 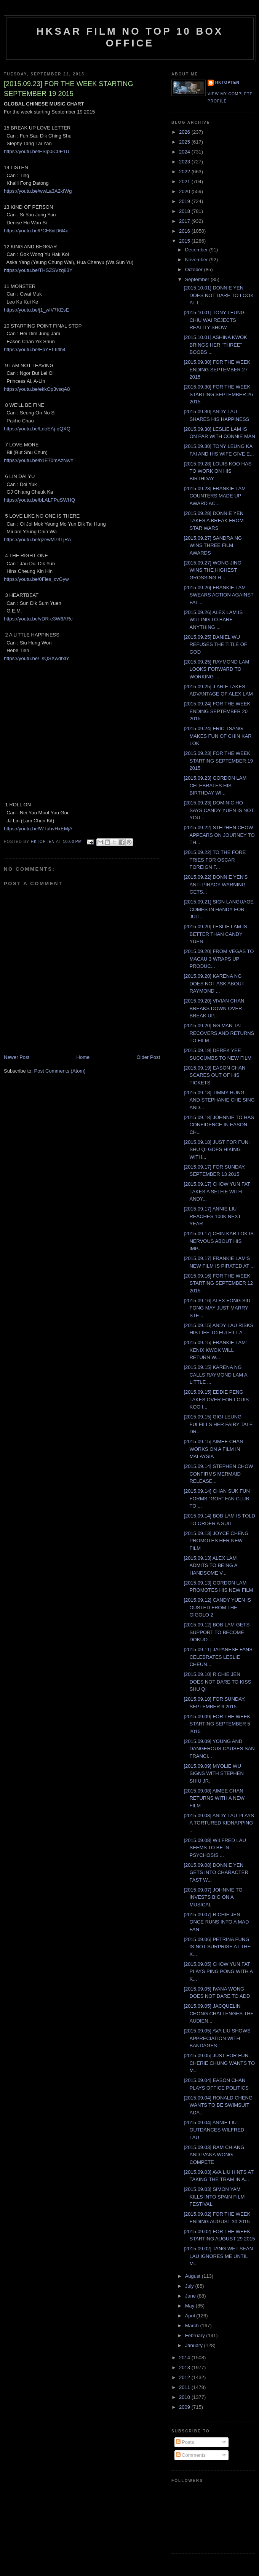 What do you see at coordinates (218, 1283) in the screenshot?
I see `[2015.09.16] FOR THE WEEK STARTING SEPTEMBER 12 2015` at bounding box center [218, 1283].